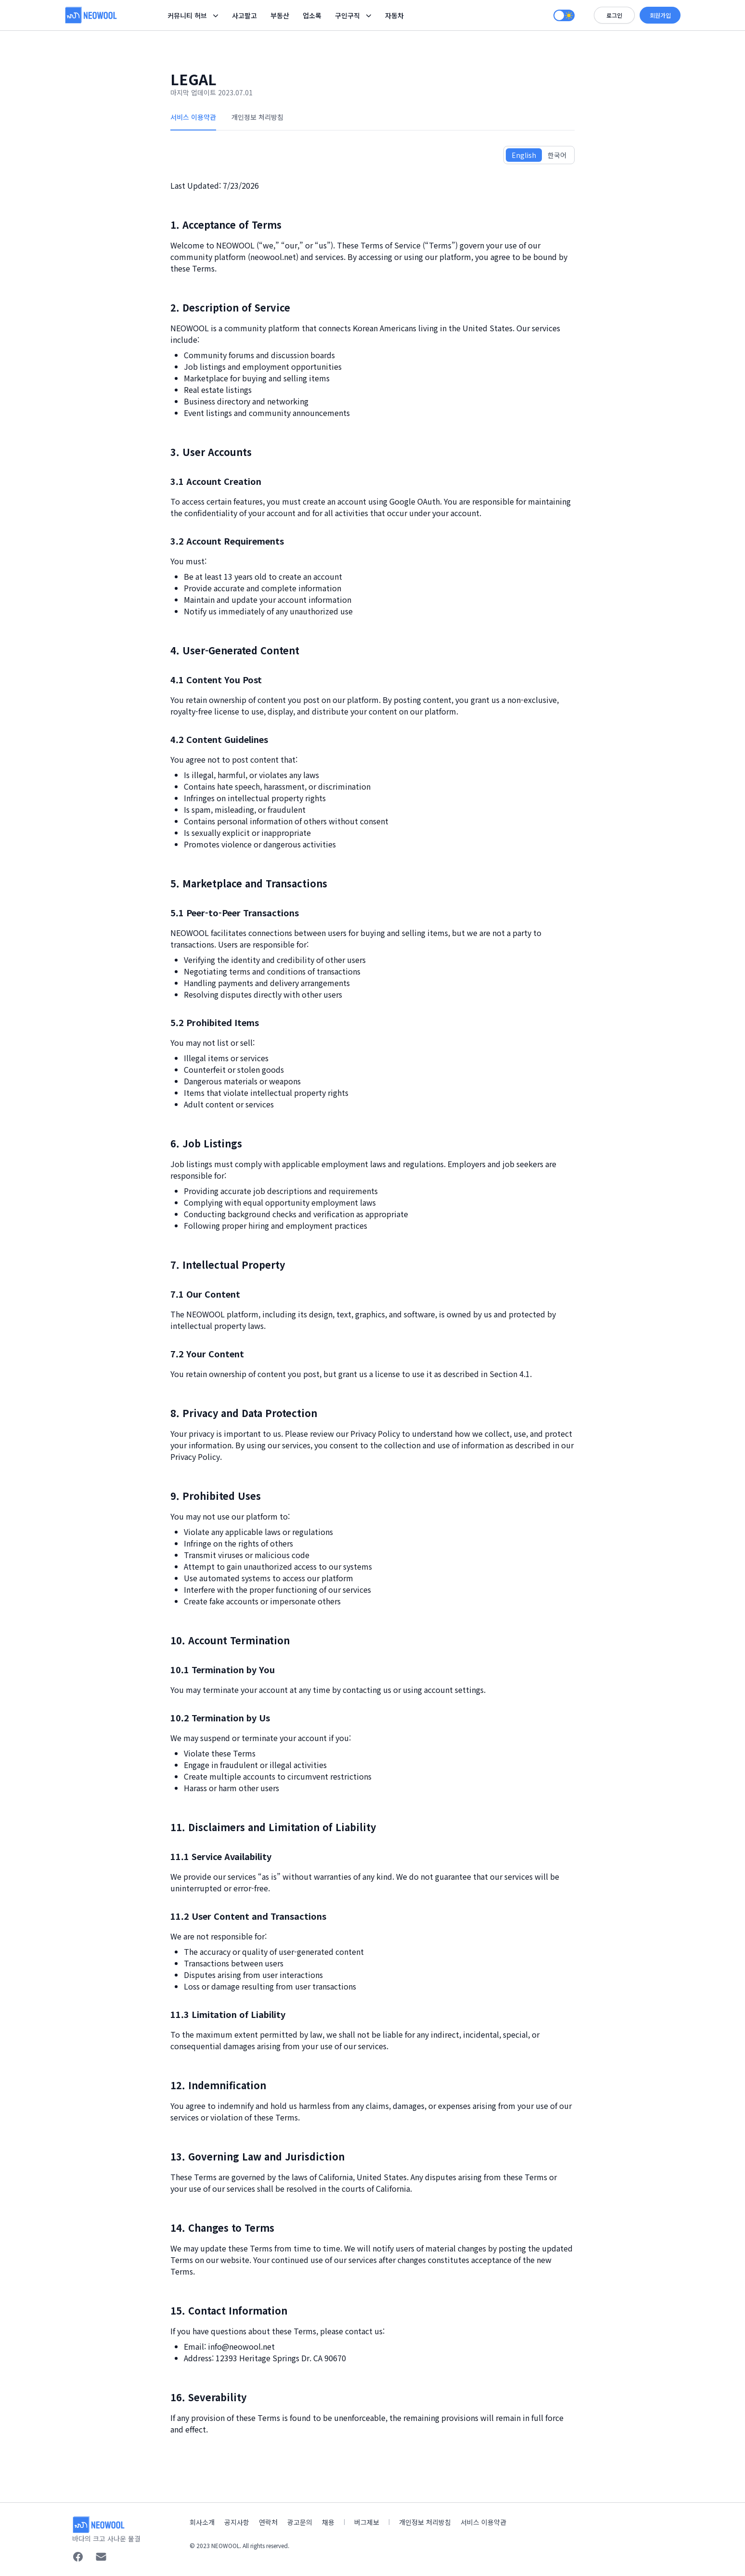  What do you see at coordinates (557, 155) in the screenshot?
I see `한국어` at bounding box center [557, 155].